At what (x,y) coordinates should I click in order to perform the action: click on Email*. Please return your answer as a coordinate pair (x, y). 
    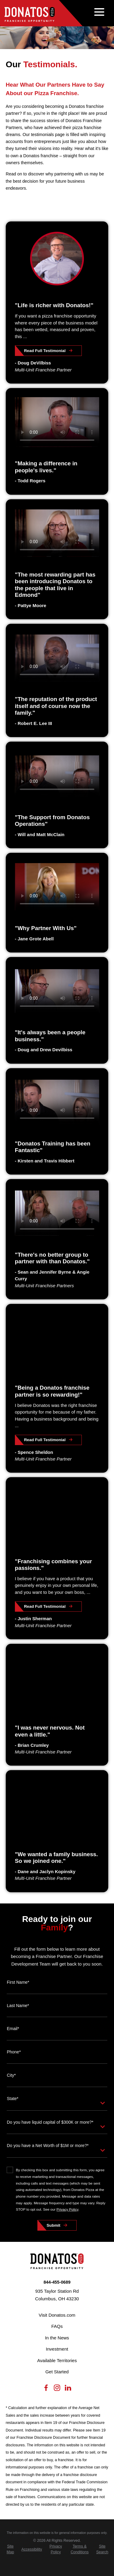
    Looking at the image, I should click on (13, 2028).